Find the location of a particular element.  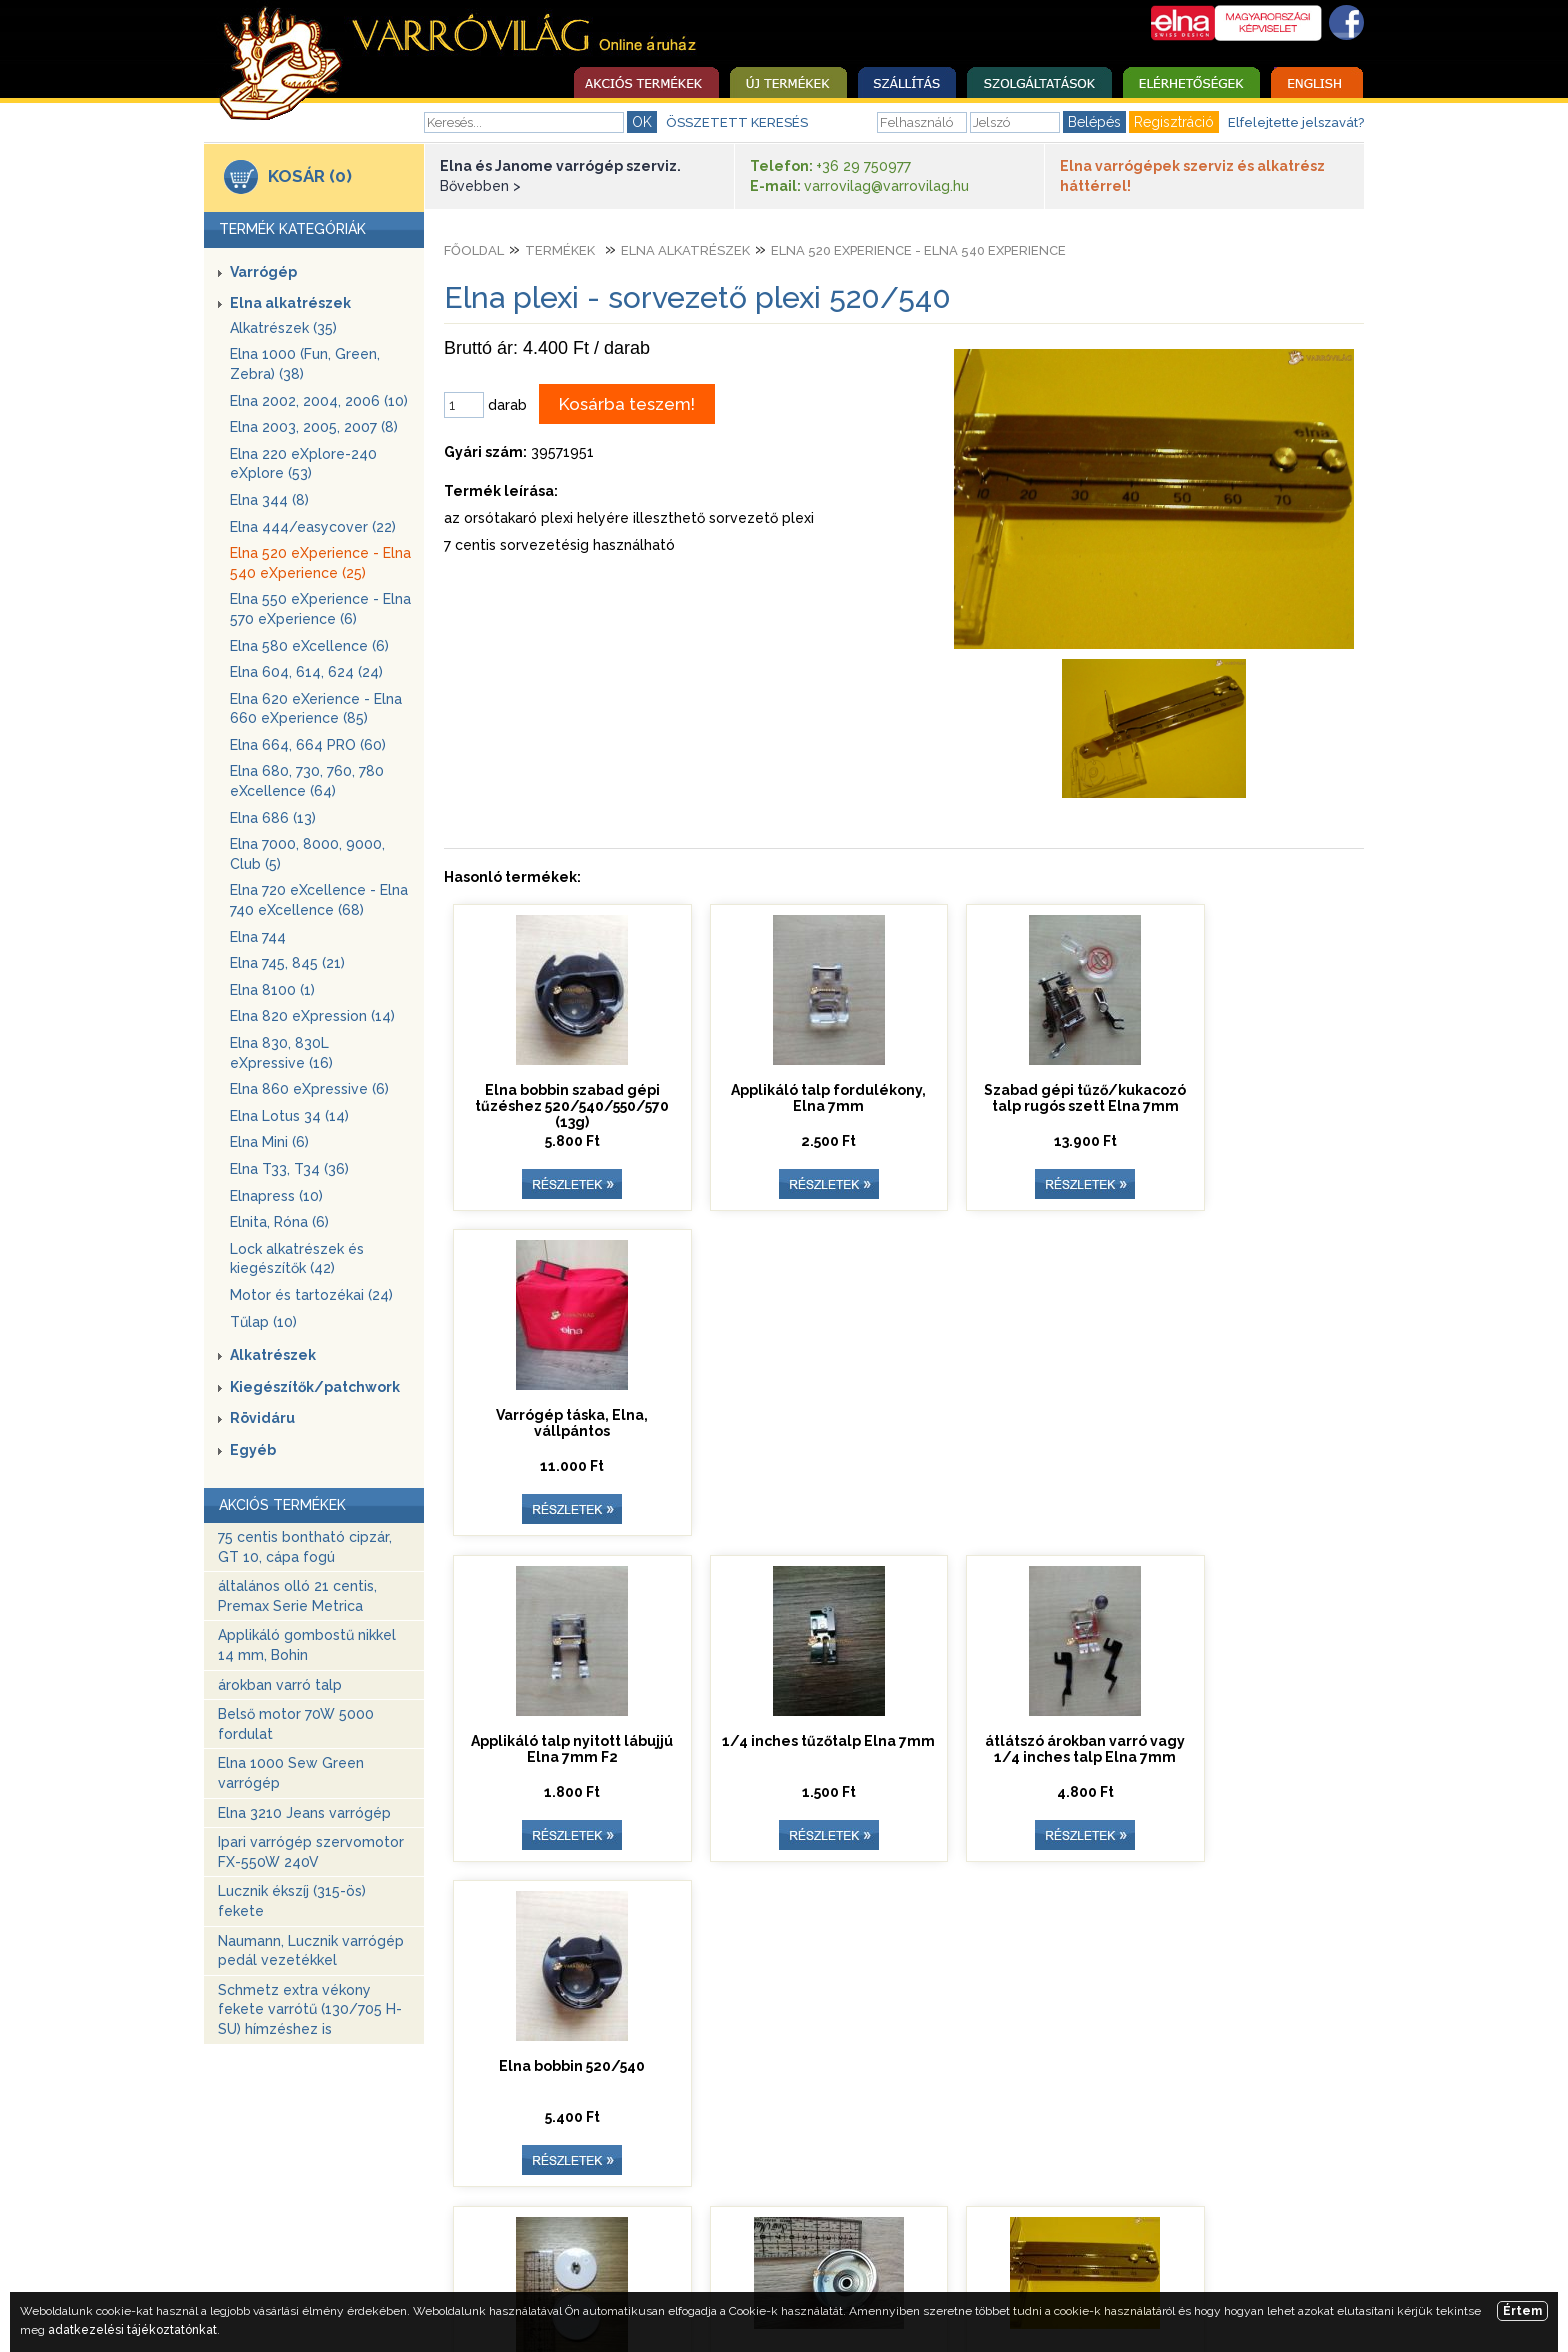

Elna 2002, 2004, 2006 (10) is located at coordinates (319, 401).